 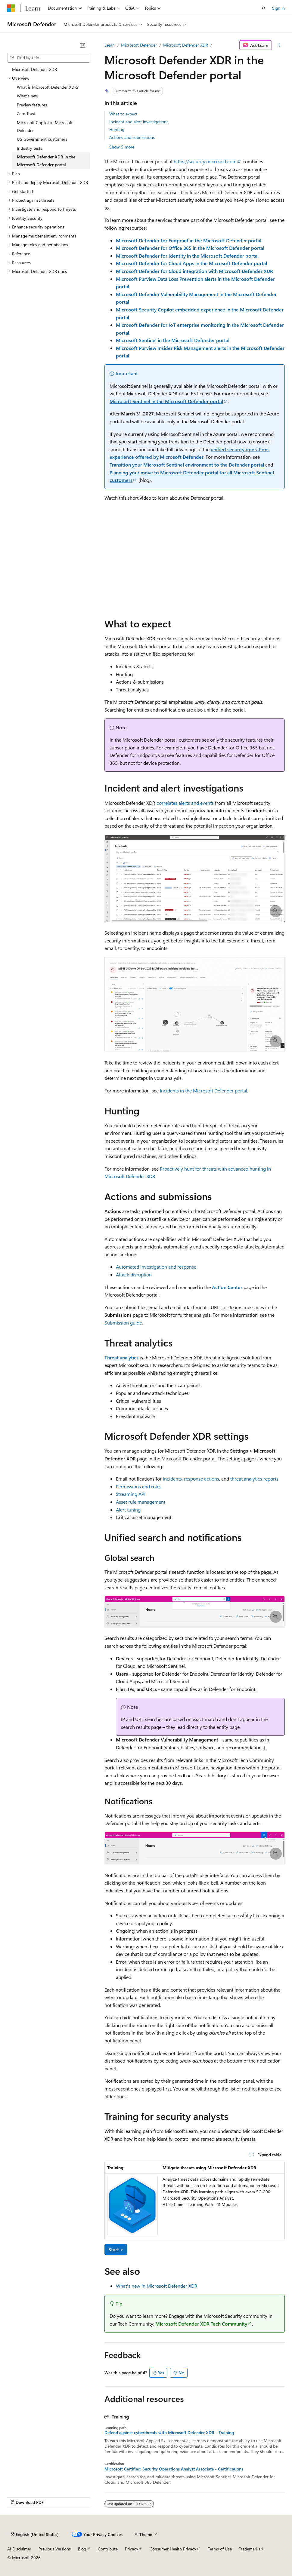 What do you see at coordinates (48, 87) in the screenshot?
I see `What is Microsoft Defender XDR? [treeitem]` at bounding box center [48, 87].